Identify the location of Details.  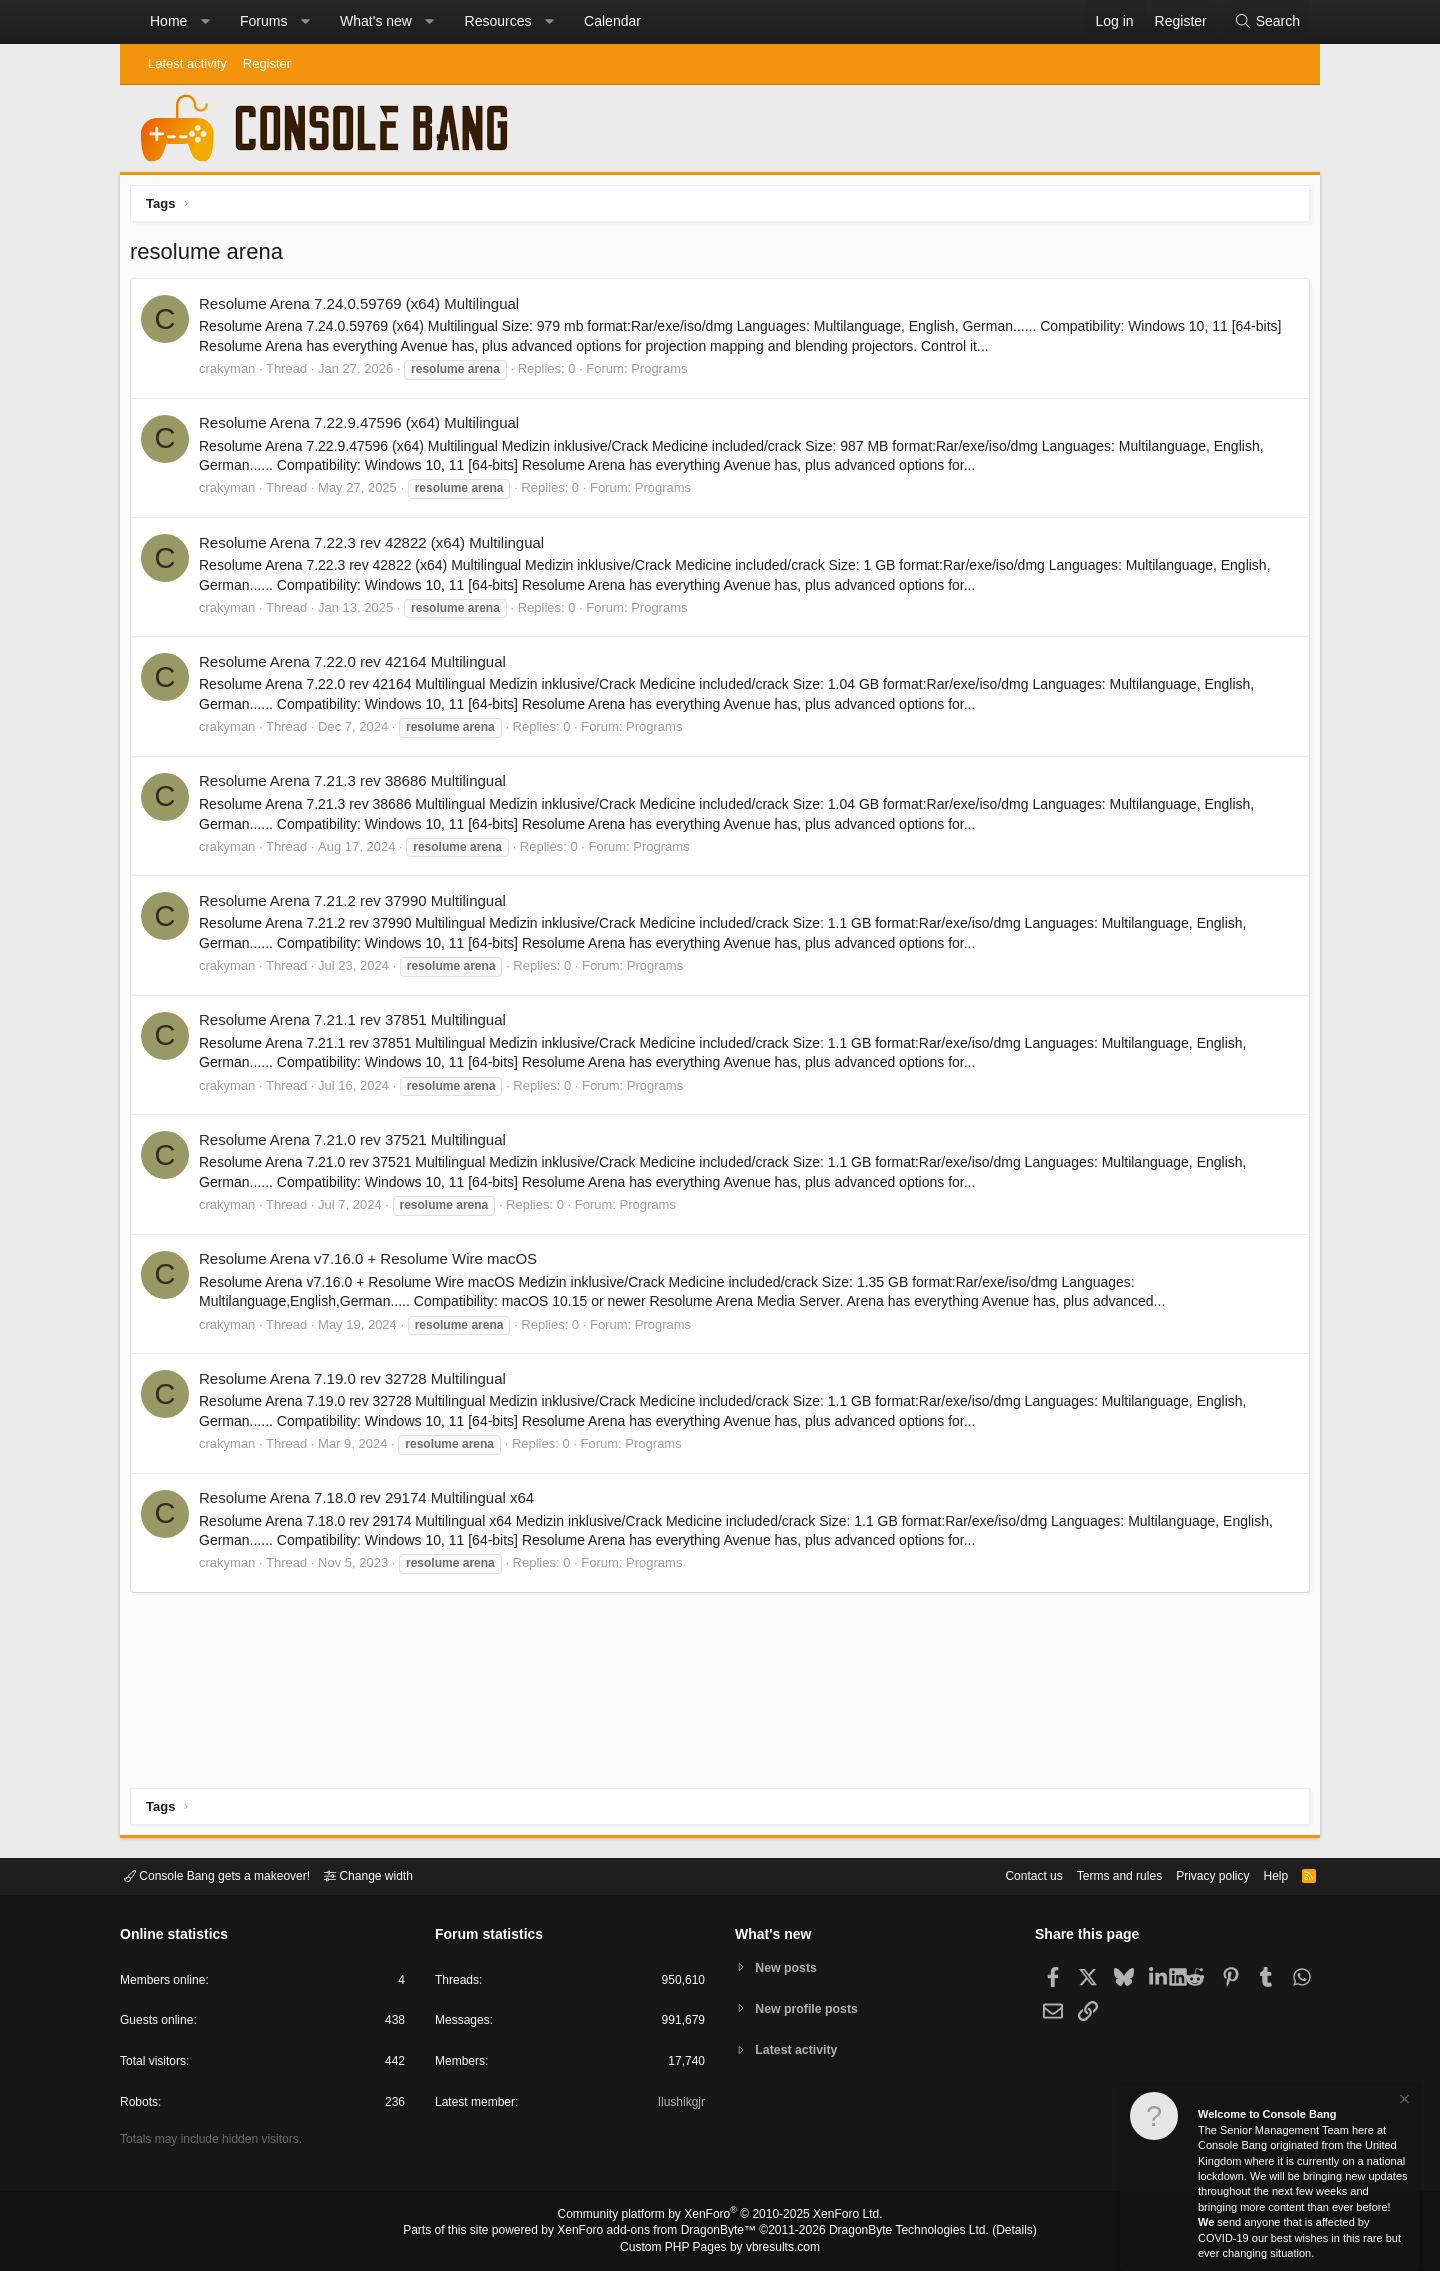
(990, 2232).